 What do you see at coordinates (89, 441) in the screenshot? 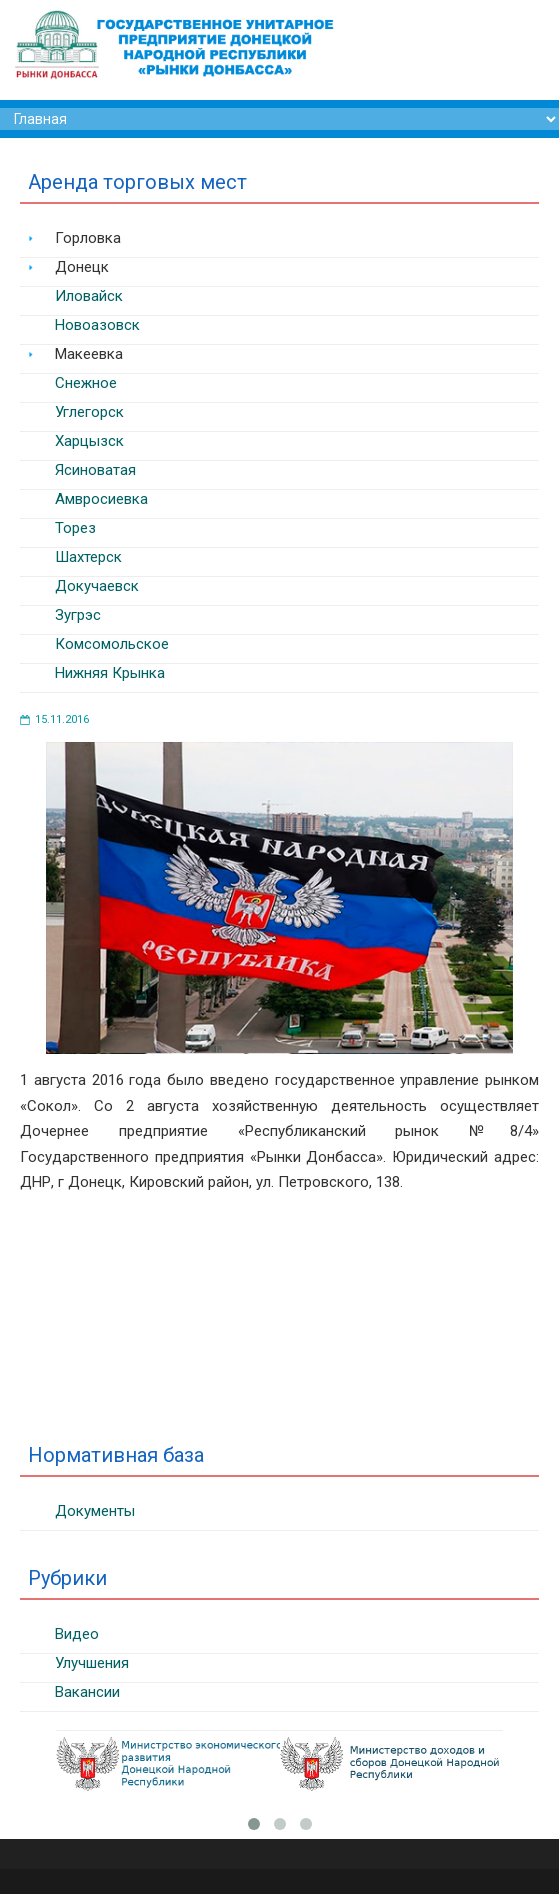
I see `Харцызск` at bounding box center [89, 441].